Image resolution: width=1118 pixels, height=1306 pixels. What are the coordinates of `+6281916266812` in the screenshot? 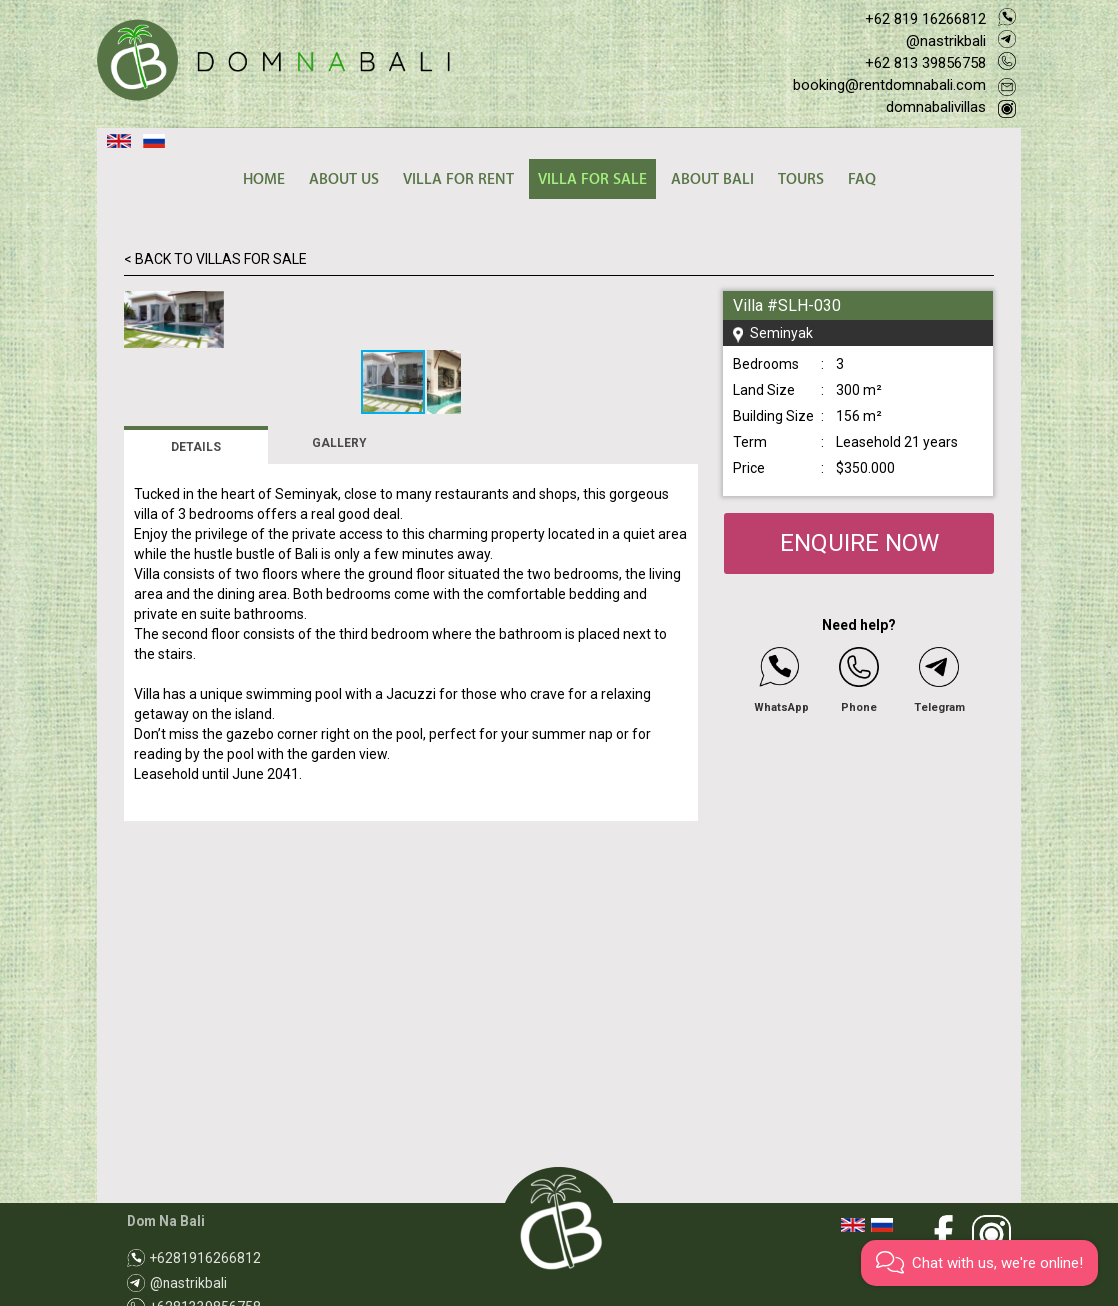 It's located at (205, 1258).